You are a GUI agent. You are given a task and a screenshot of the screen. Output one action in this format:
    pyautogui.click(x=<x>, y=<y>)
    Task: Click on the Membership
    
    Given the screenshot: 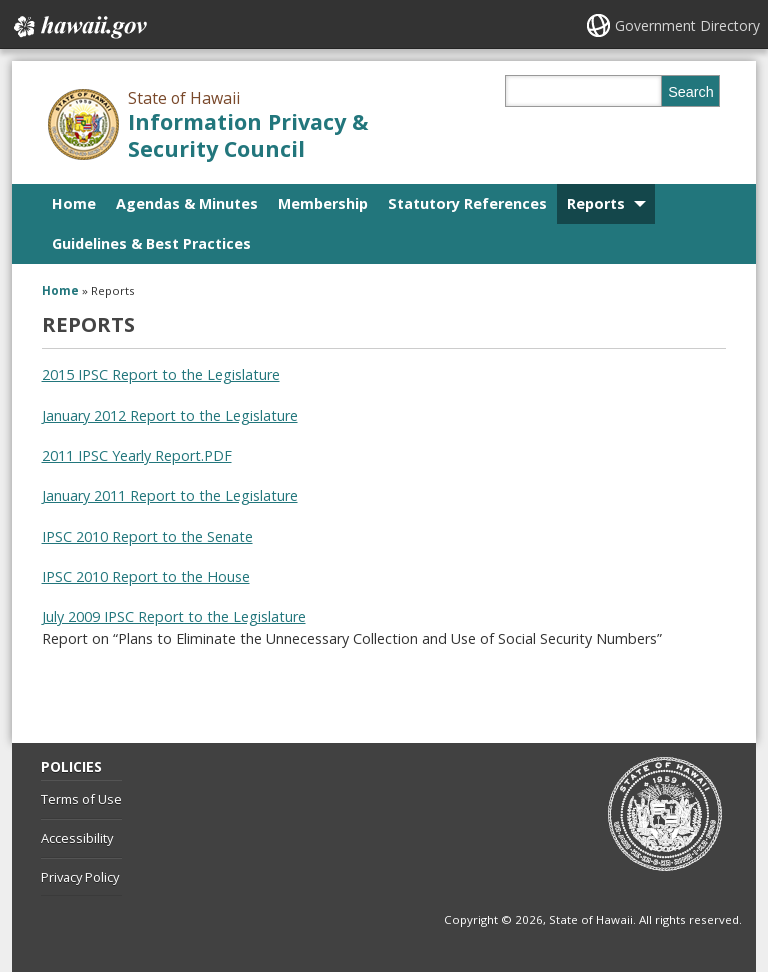 What is the action you would take?
    pyautogui.click(x=323, y=203)
    